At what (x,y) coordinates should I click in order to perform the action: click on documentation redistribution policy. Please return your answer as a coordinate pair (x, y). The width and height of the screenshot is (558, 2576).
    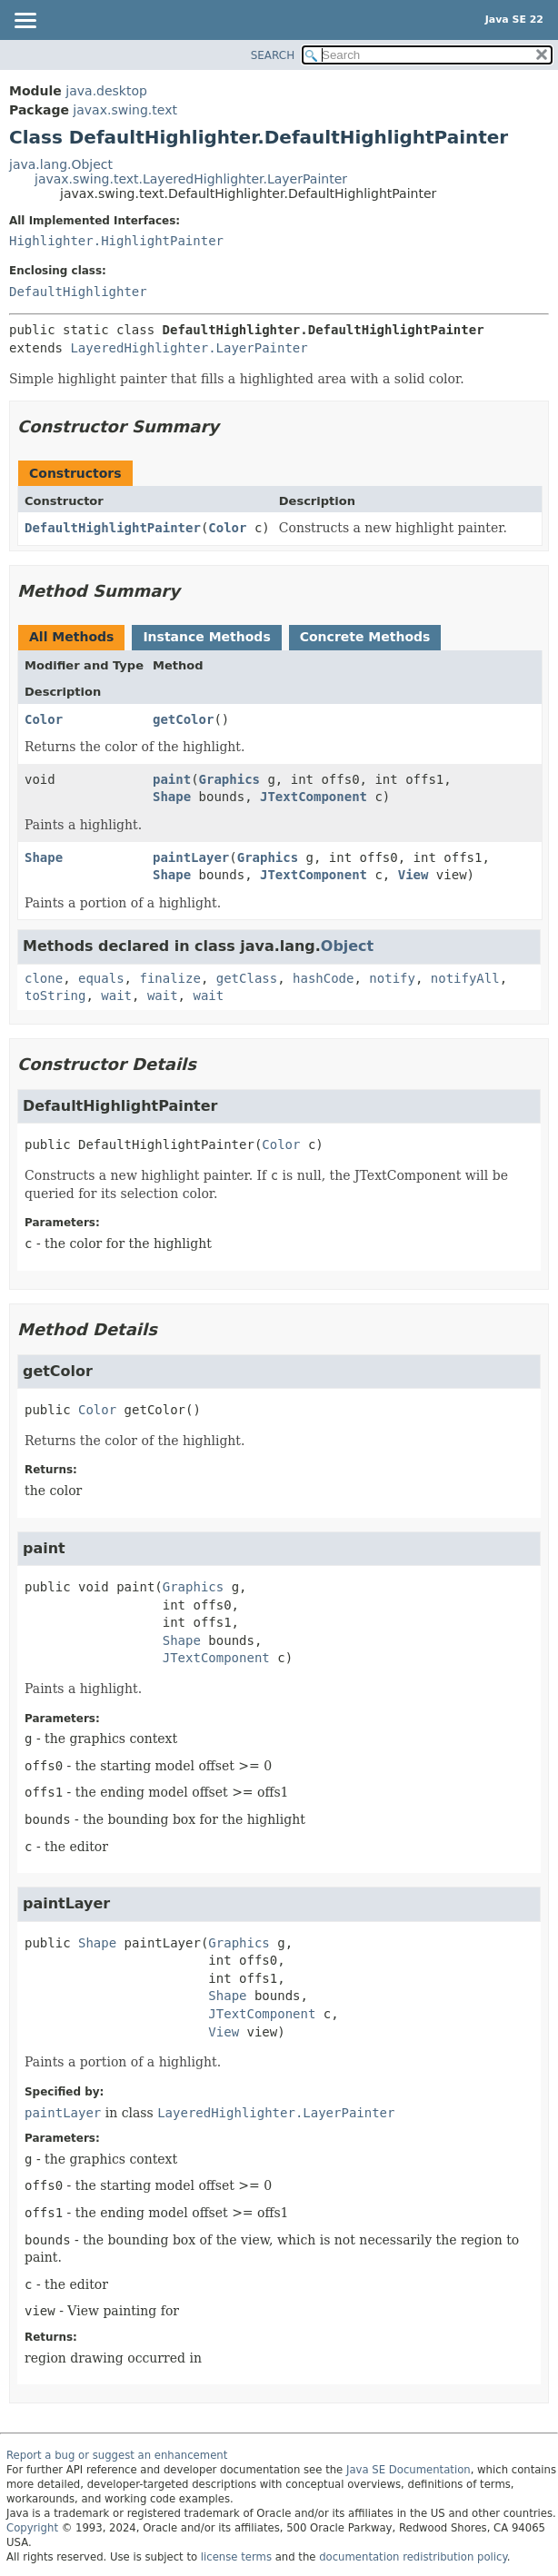
    Looking at the image, I should click on (412, 2557).